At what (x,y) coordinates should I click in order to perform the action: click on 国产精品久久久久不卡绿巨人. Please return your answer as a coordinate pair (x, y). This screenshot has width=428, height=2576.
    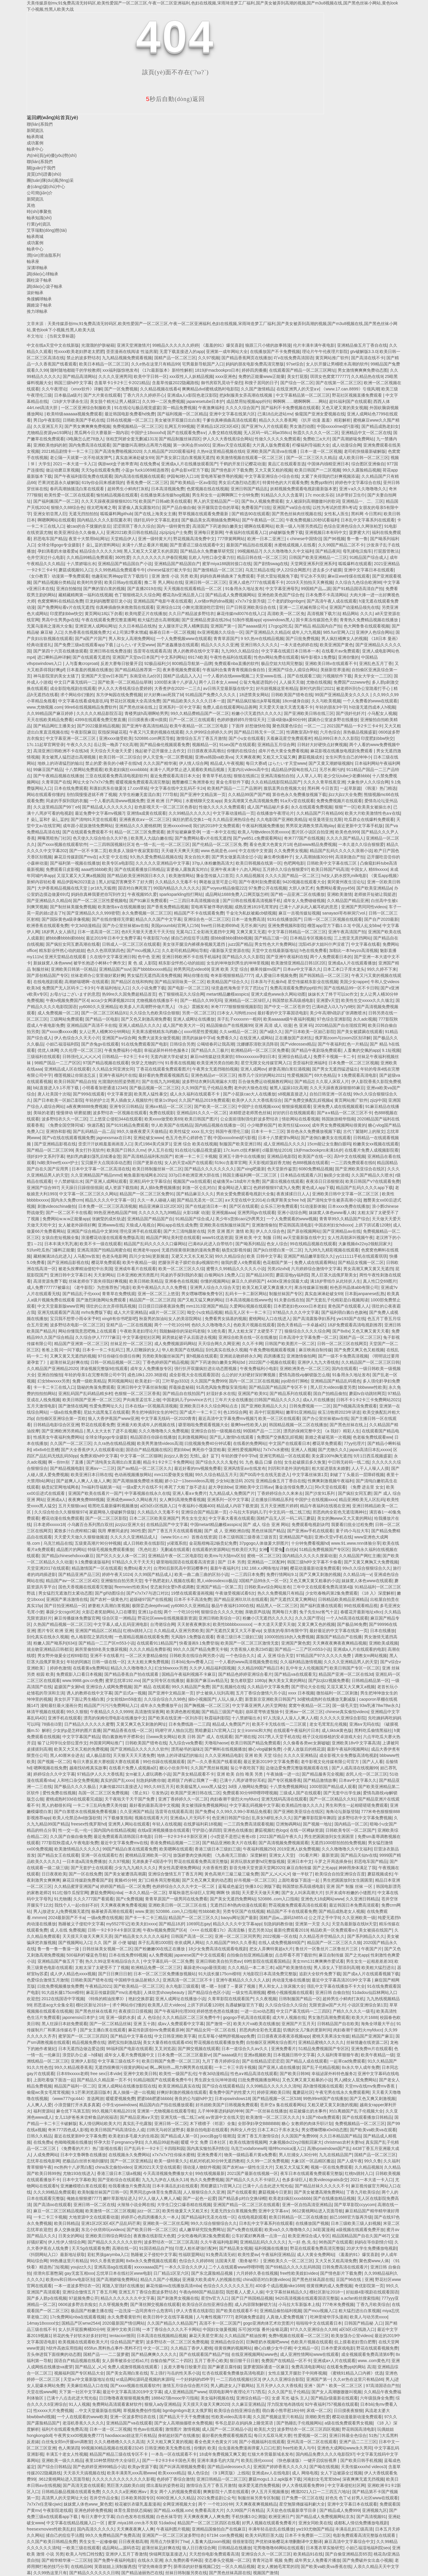
    Looking at the image, I should click on (253, 2179).